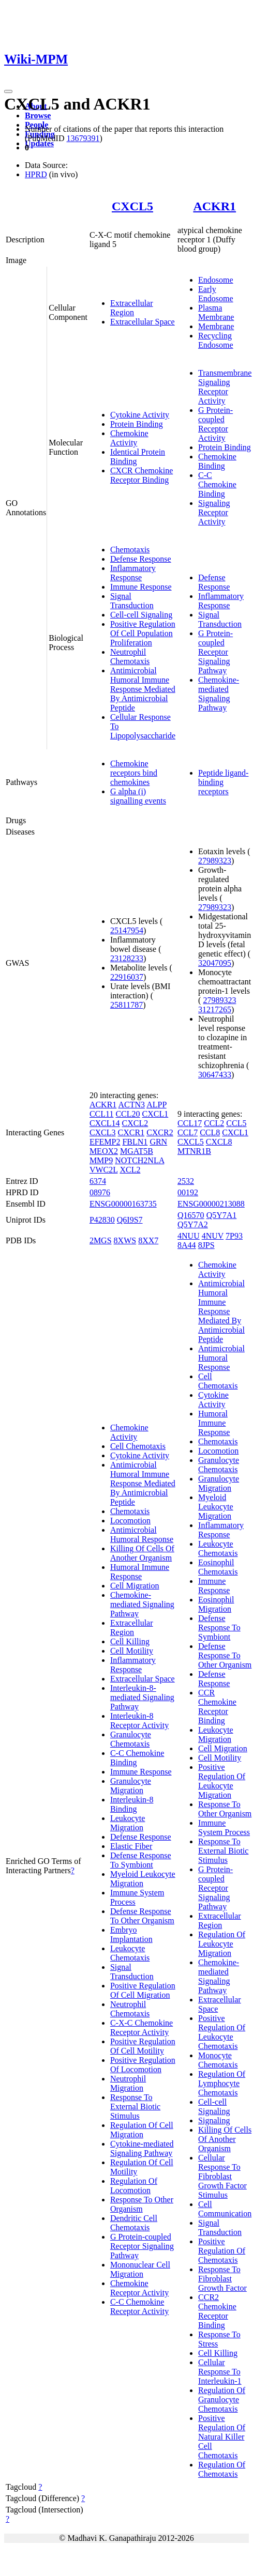  I want to click on Neutrophil Migration, so click(128, 2083).